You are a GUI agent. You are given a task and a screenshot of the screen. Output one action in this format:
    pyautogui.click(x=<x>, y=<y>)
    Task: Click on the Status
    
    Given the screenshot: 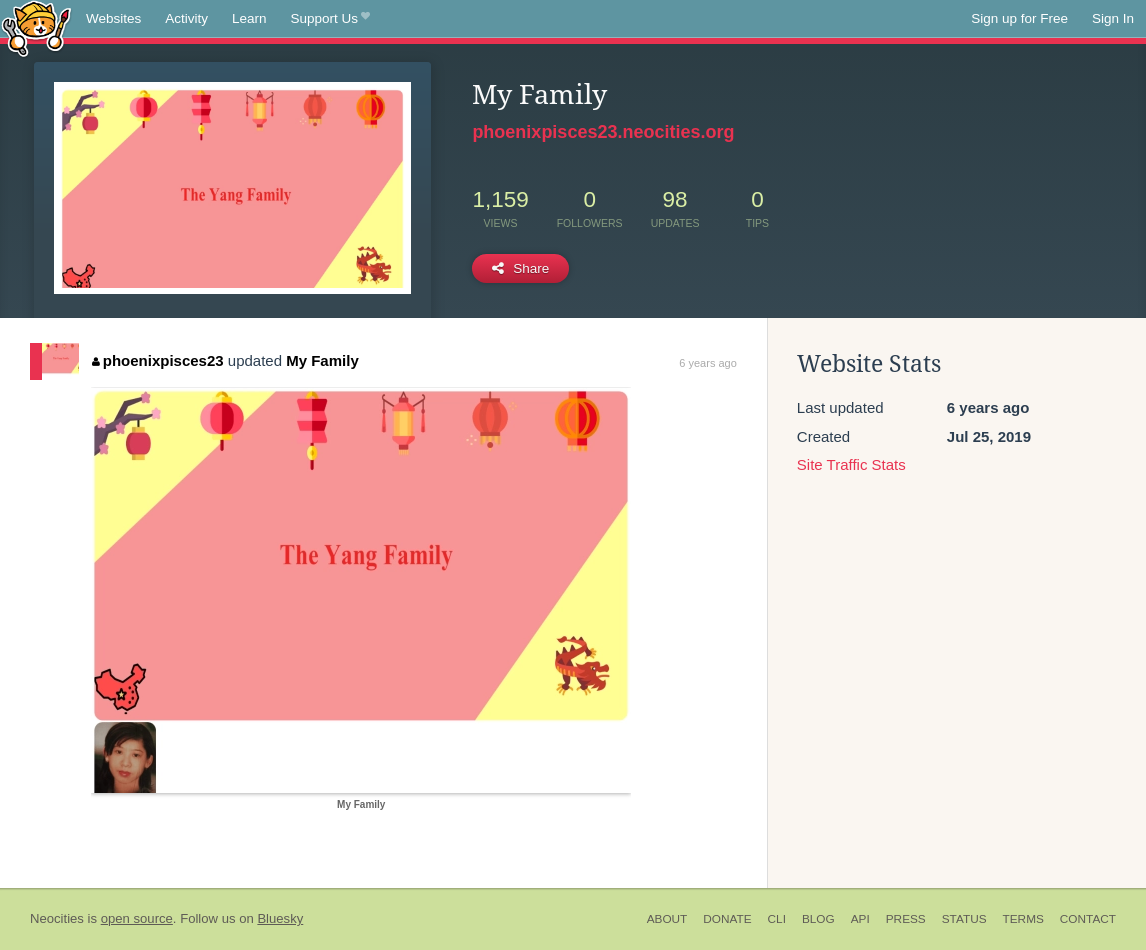 What is the action you would take?
    pyautogui.click(x=964, y=919)
    